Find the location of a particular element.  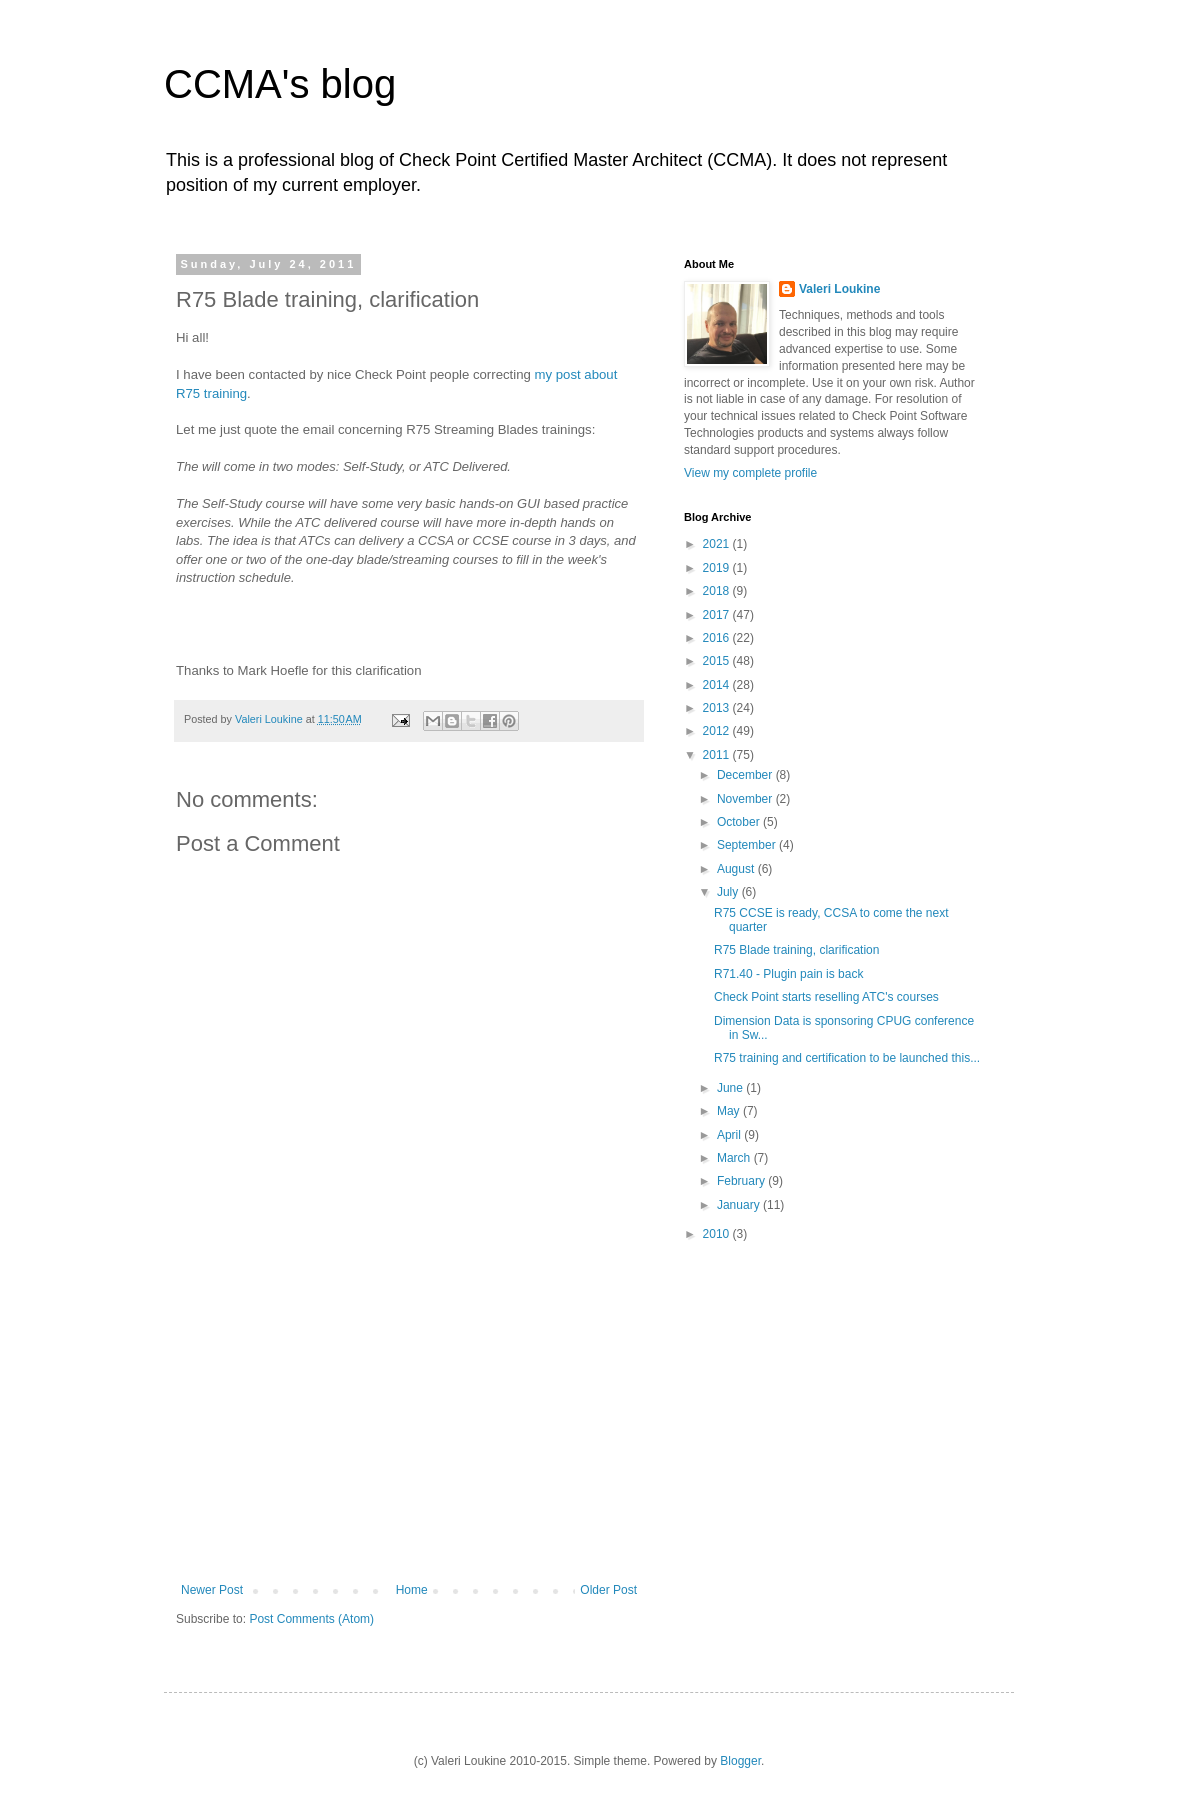

October is located at coordinates (740, 822).